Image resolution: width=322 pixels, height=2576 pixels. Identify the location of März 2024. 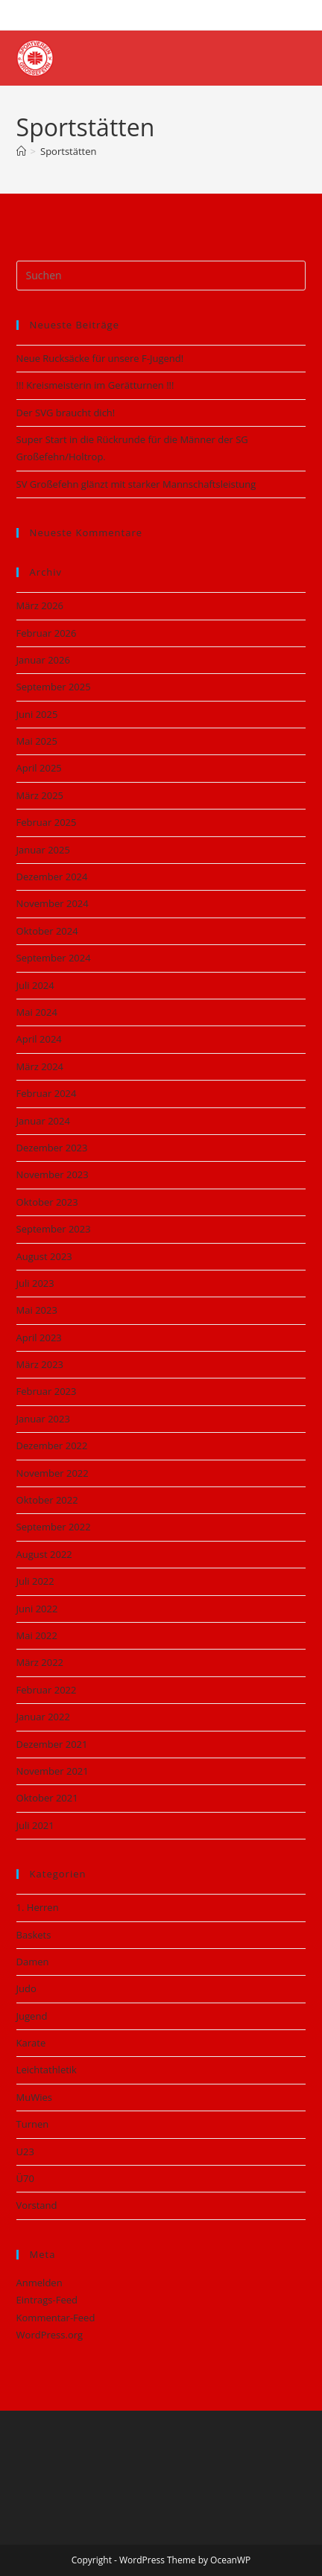
(39, 1066).